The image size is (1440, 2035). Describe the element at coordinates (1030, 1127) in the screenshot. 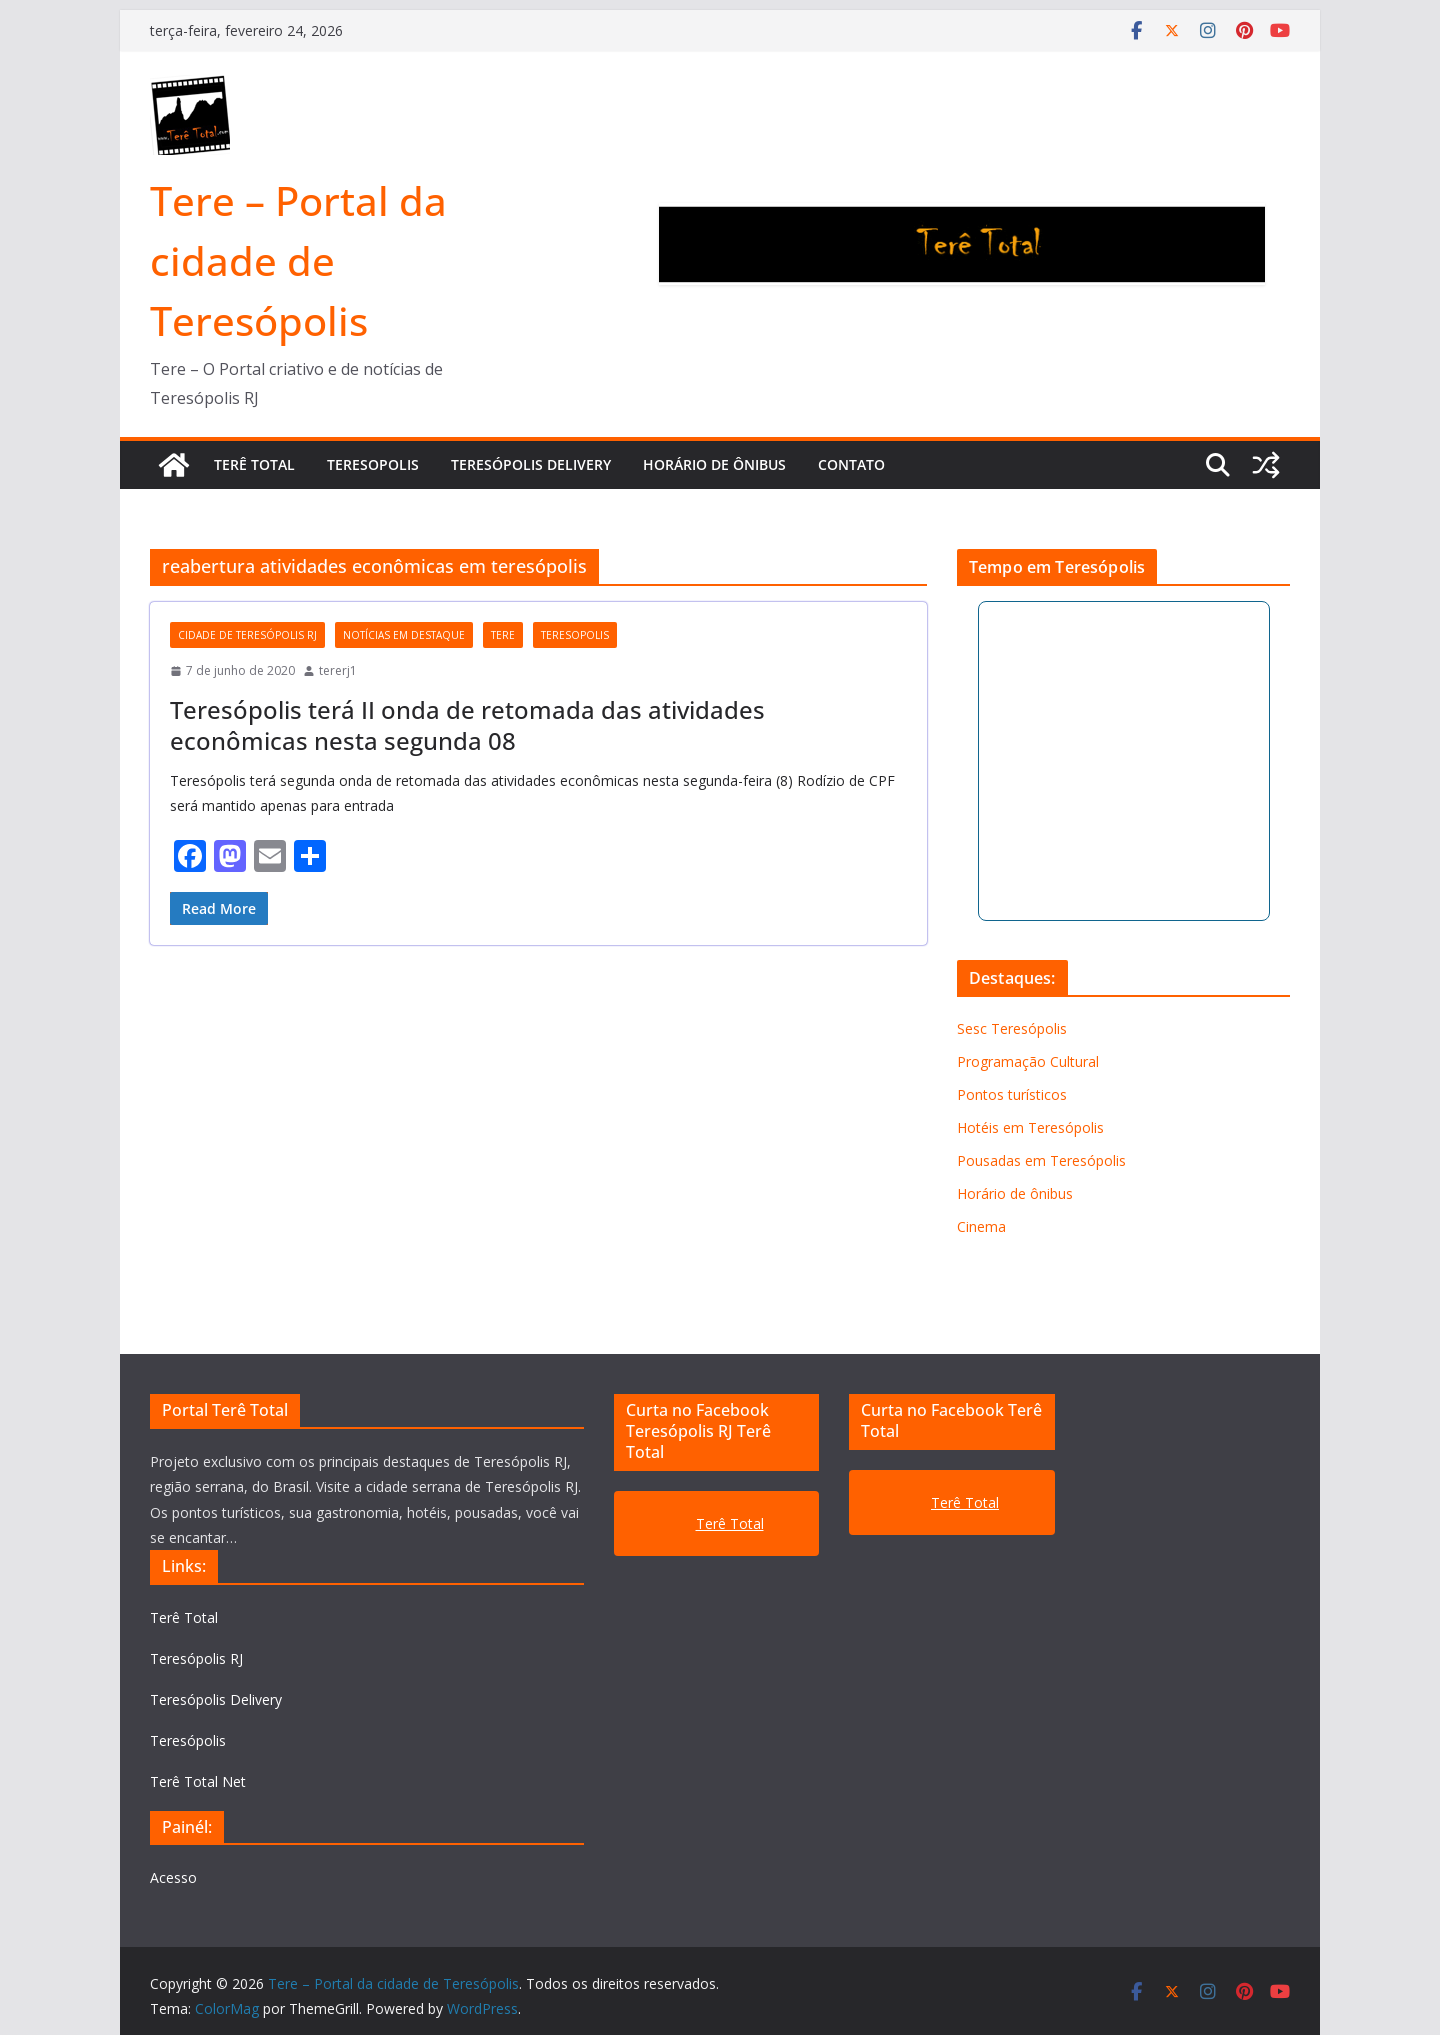

I see `Hotéis em Teresópolis` at that location.